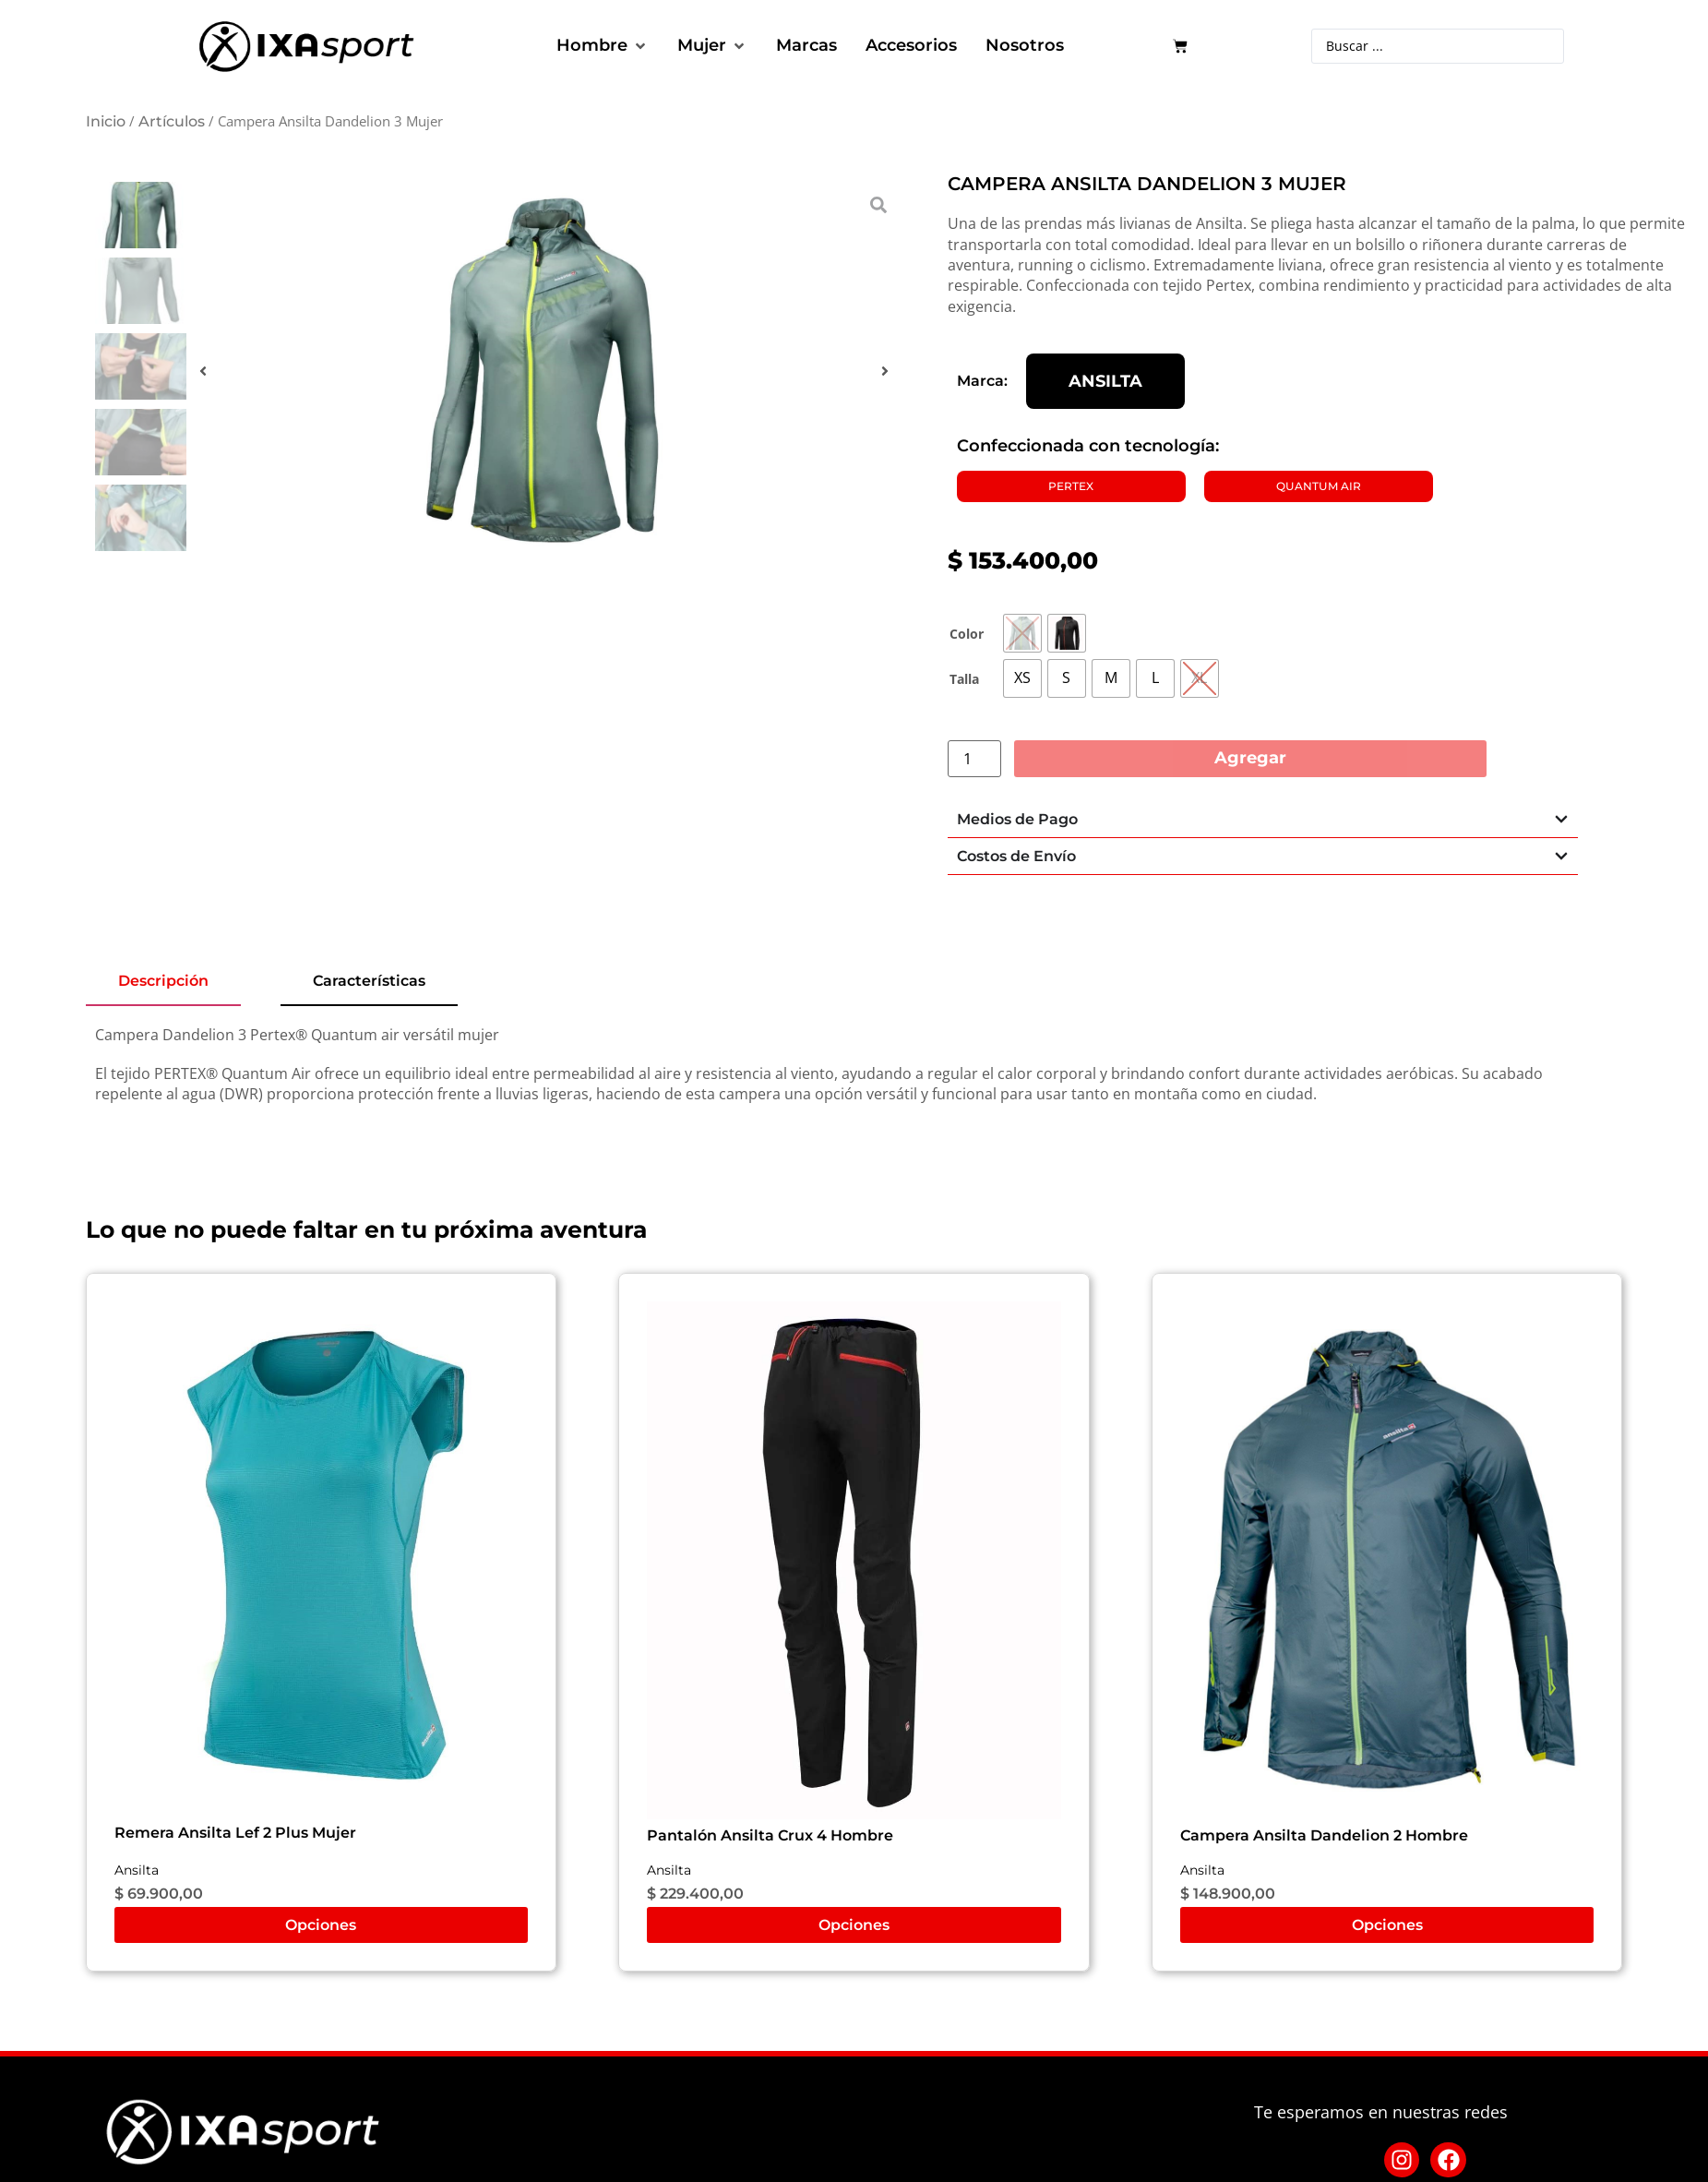  Describe the element at coordinates (967, 634) in the screenshot. I see `Color` at that location.